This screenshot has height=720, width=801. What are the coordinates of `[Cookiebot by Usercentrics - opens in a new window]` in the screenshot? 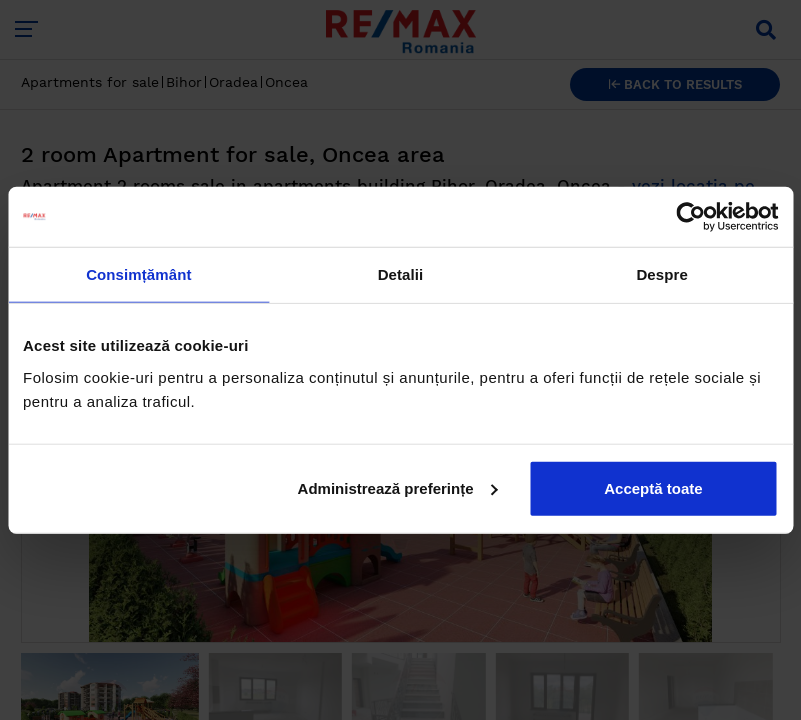 It's located at (690, 217).